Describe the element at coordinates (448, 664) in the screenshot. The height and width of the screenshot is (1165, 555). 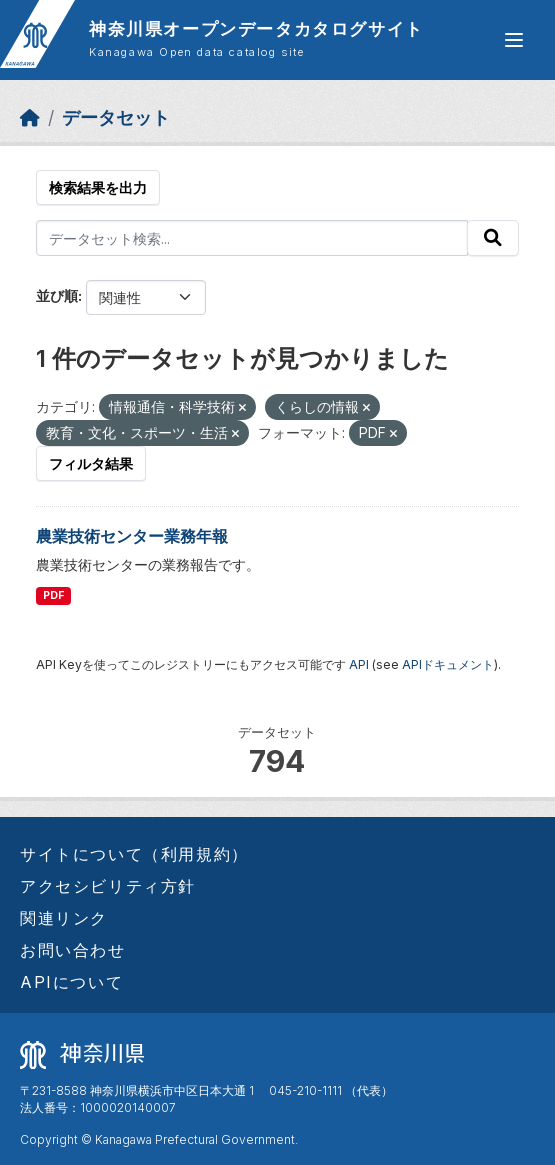
I see `APIドキュメント` at that location.